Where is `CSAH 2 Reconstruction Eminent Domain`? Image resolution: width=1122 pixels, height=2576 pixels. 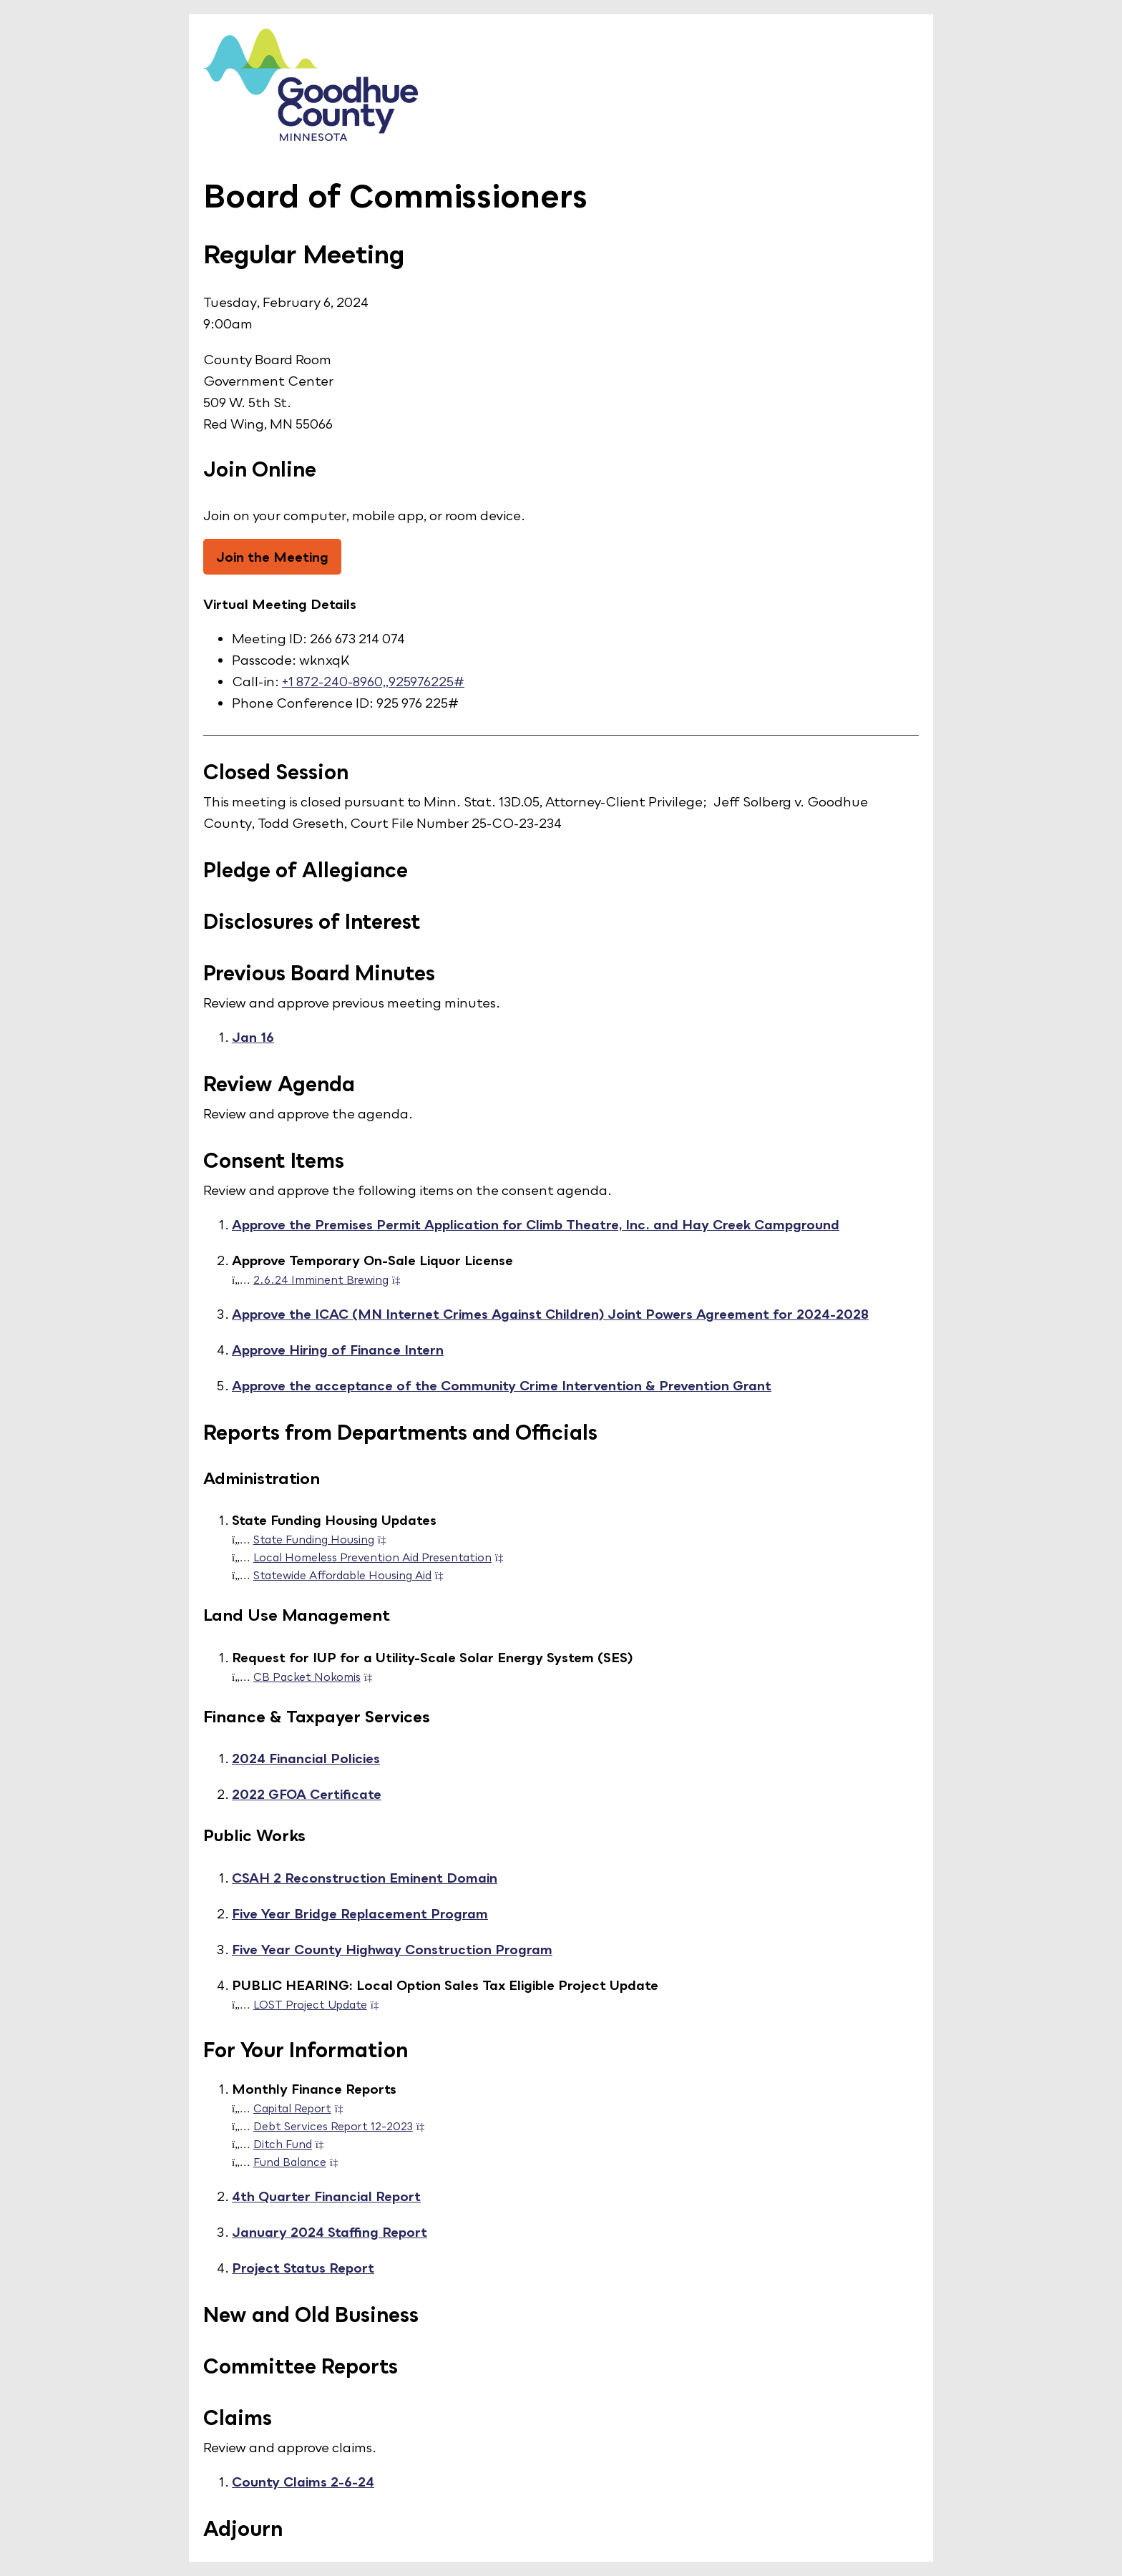 CSAH 2 Reconstruction Eminent Domain is located at coordinates (364, 1877).